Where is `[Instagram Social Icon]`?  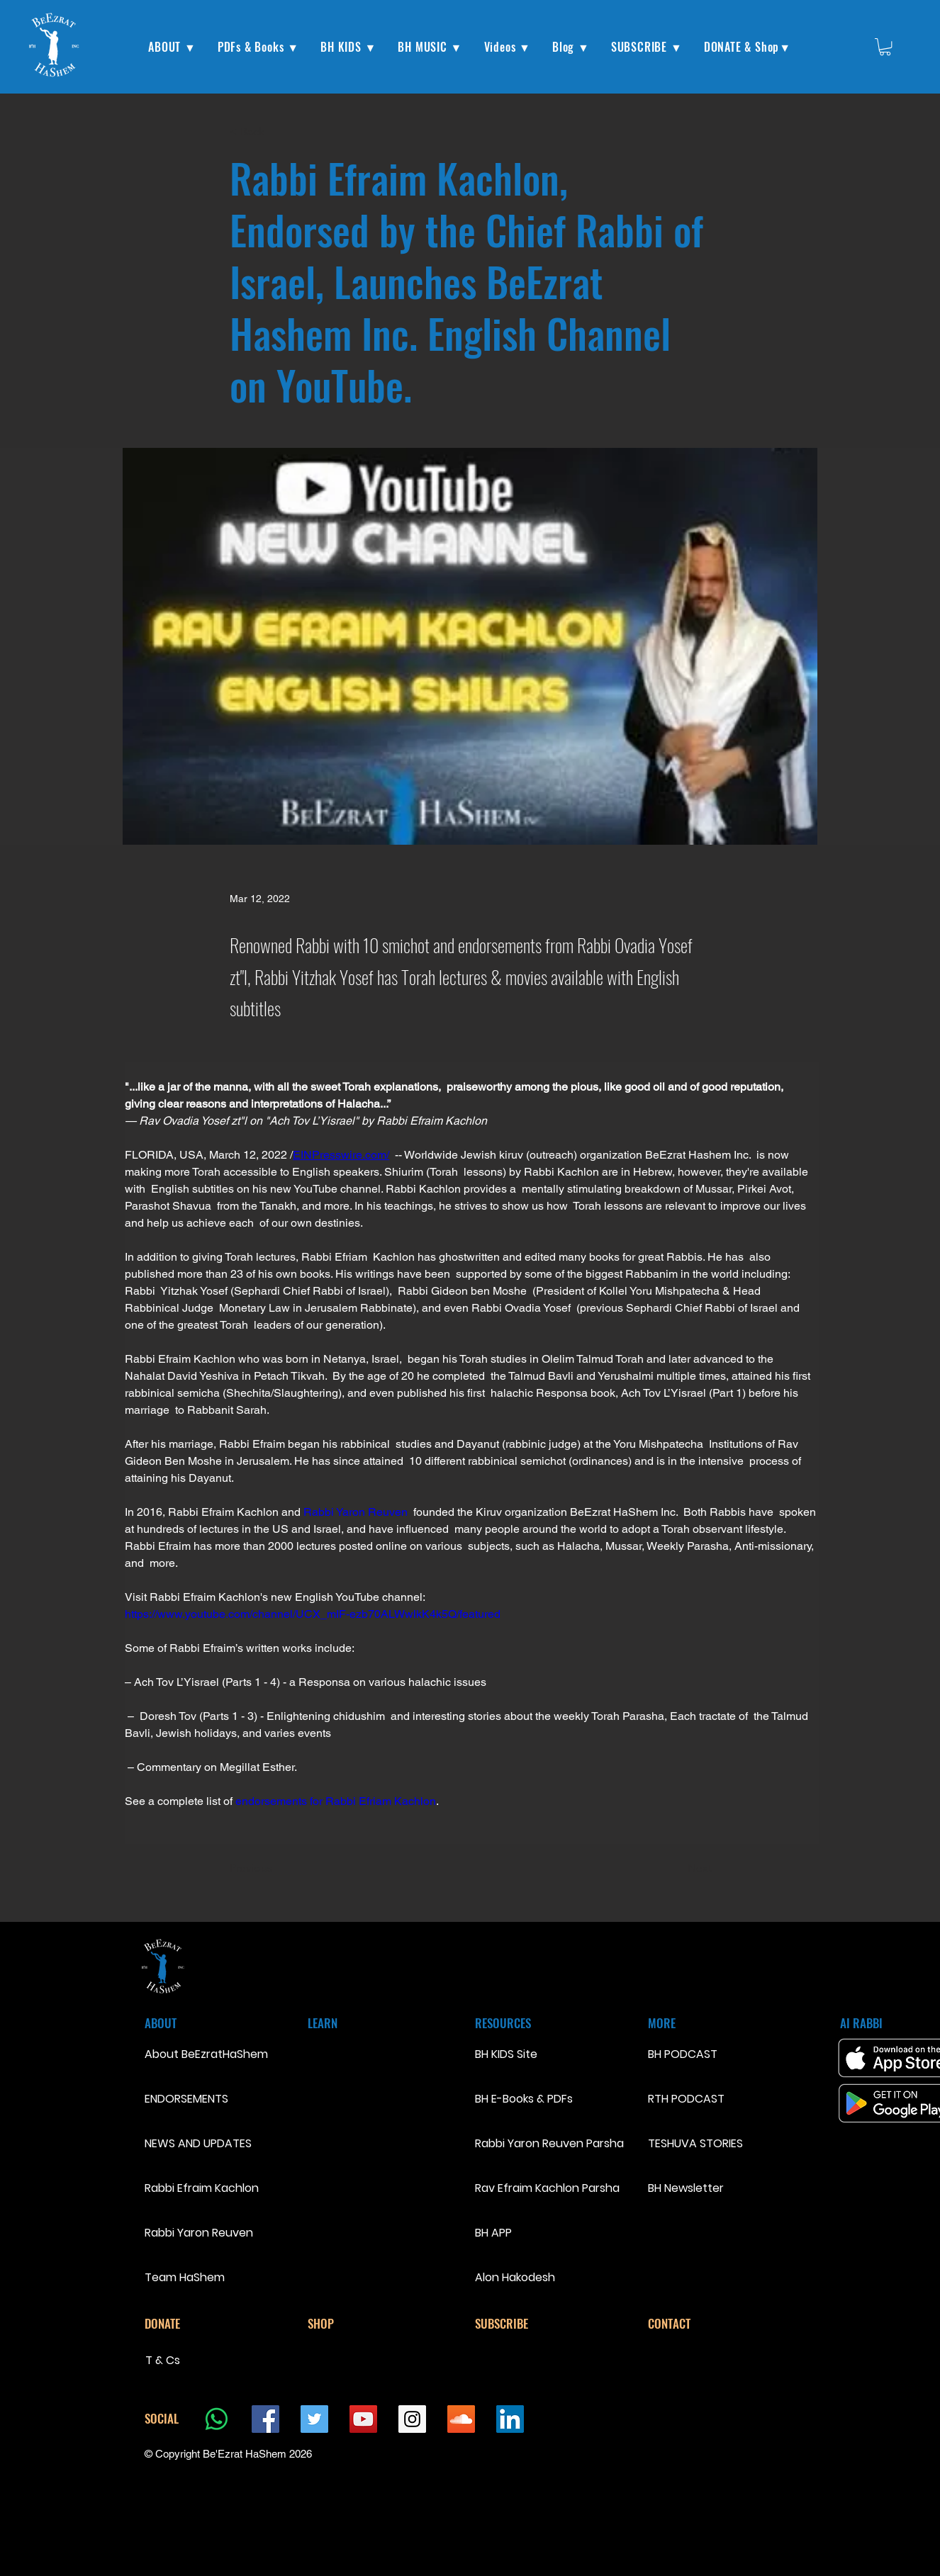
[Instagram Social Icon] is located at coordinates (412, 2419).